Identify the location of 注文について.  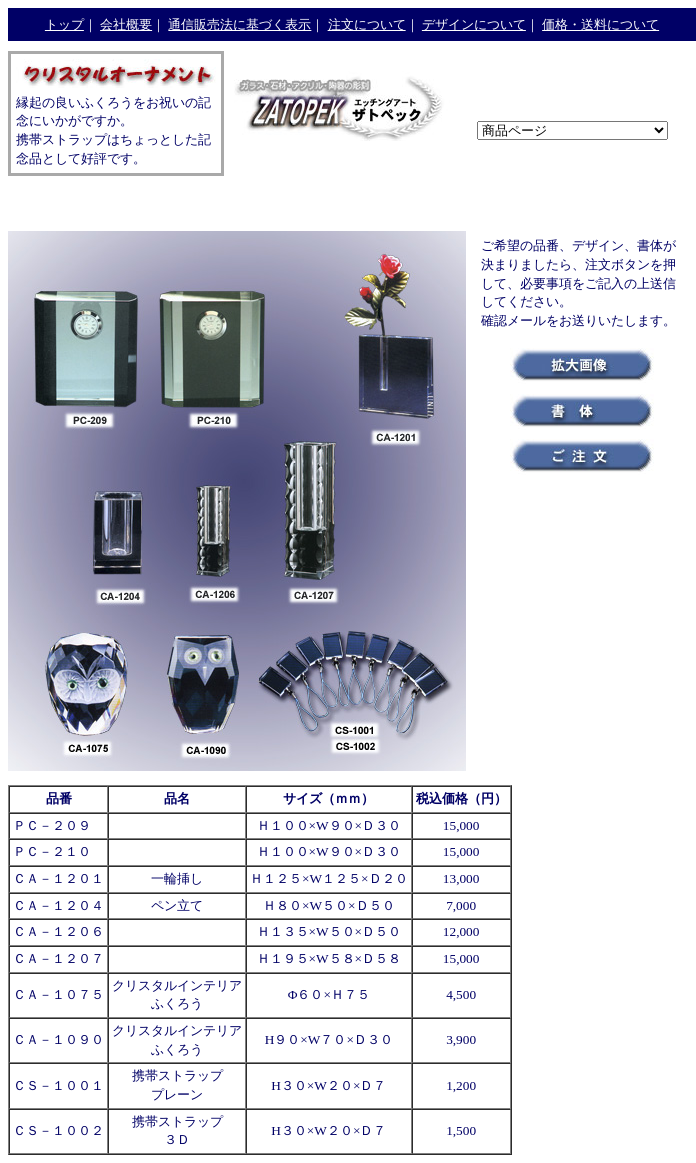
(367, 24).